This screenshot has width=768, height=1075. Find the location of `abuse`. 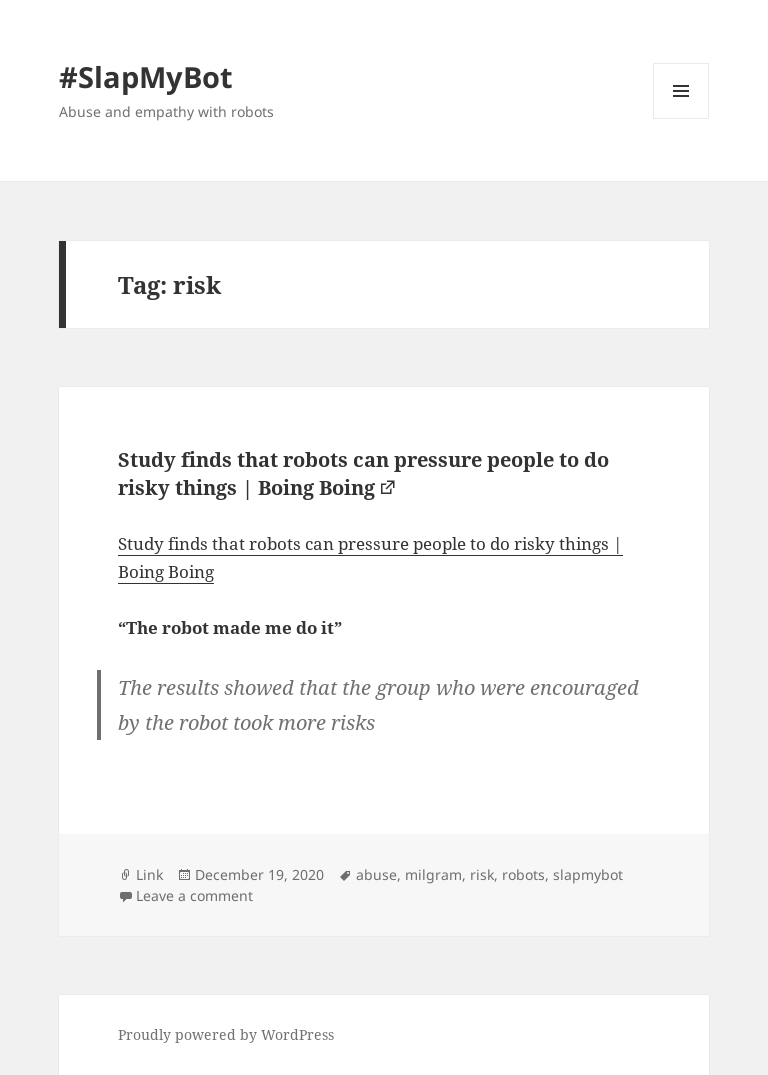

abuse is located at coordinates (376, 874).